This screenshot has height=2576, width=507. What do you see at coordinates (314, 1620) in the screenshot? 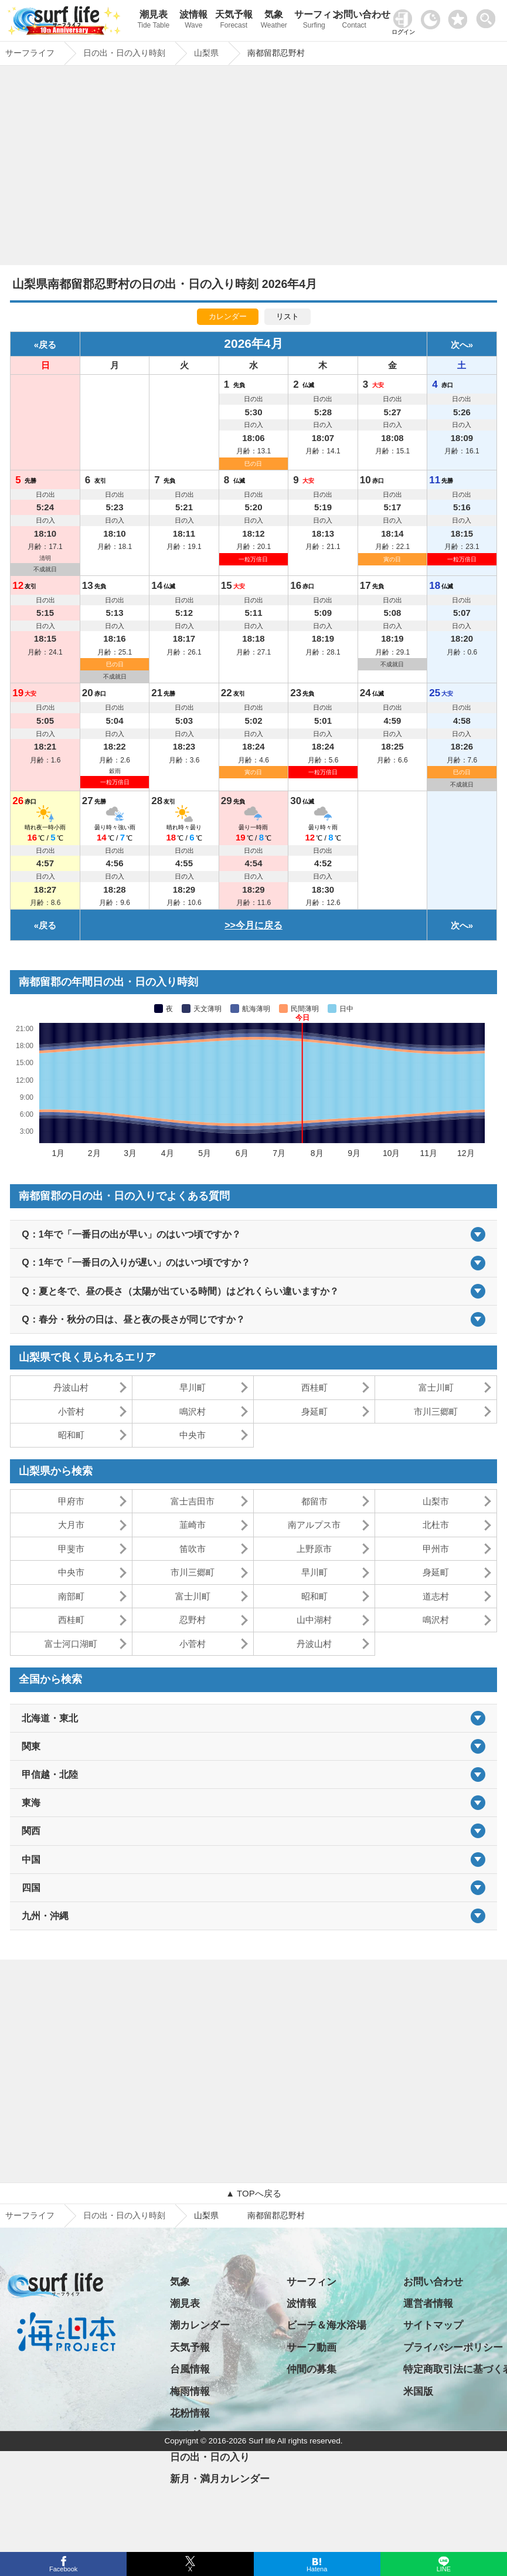
I see `山中湖村` at bounding box center [314, 1620].